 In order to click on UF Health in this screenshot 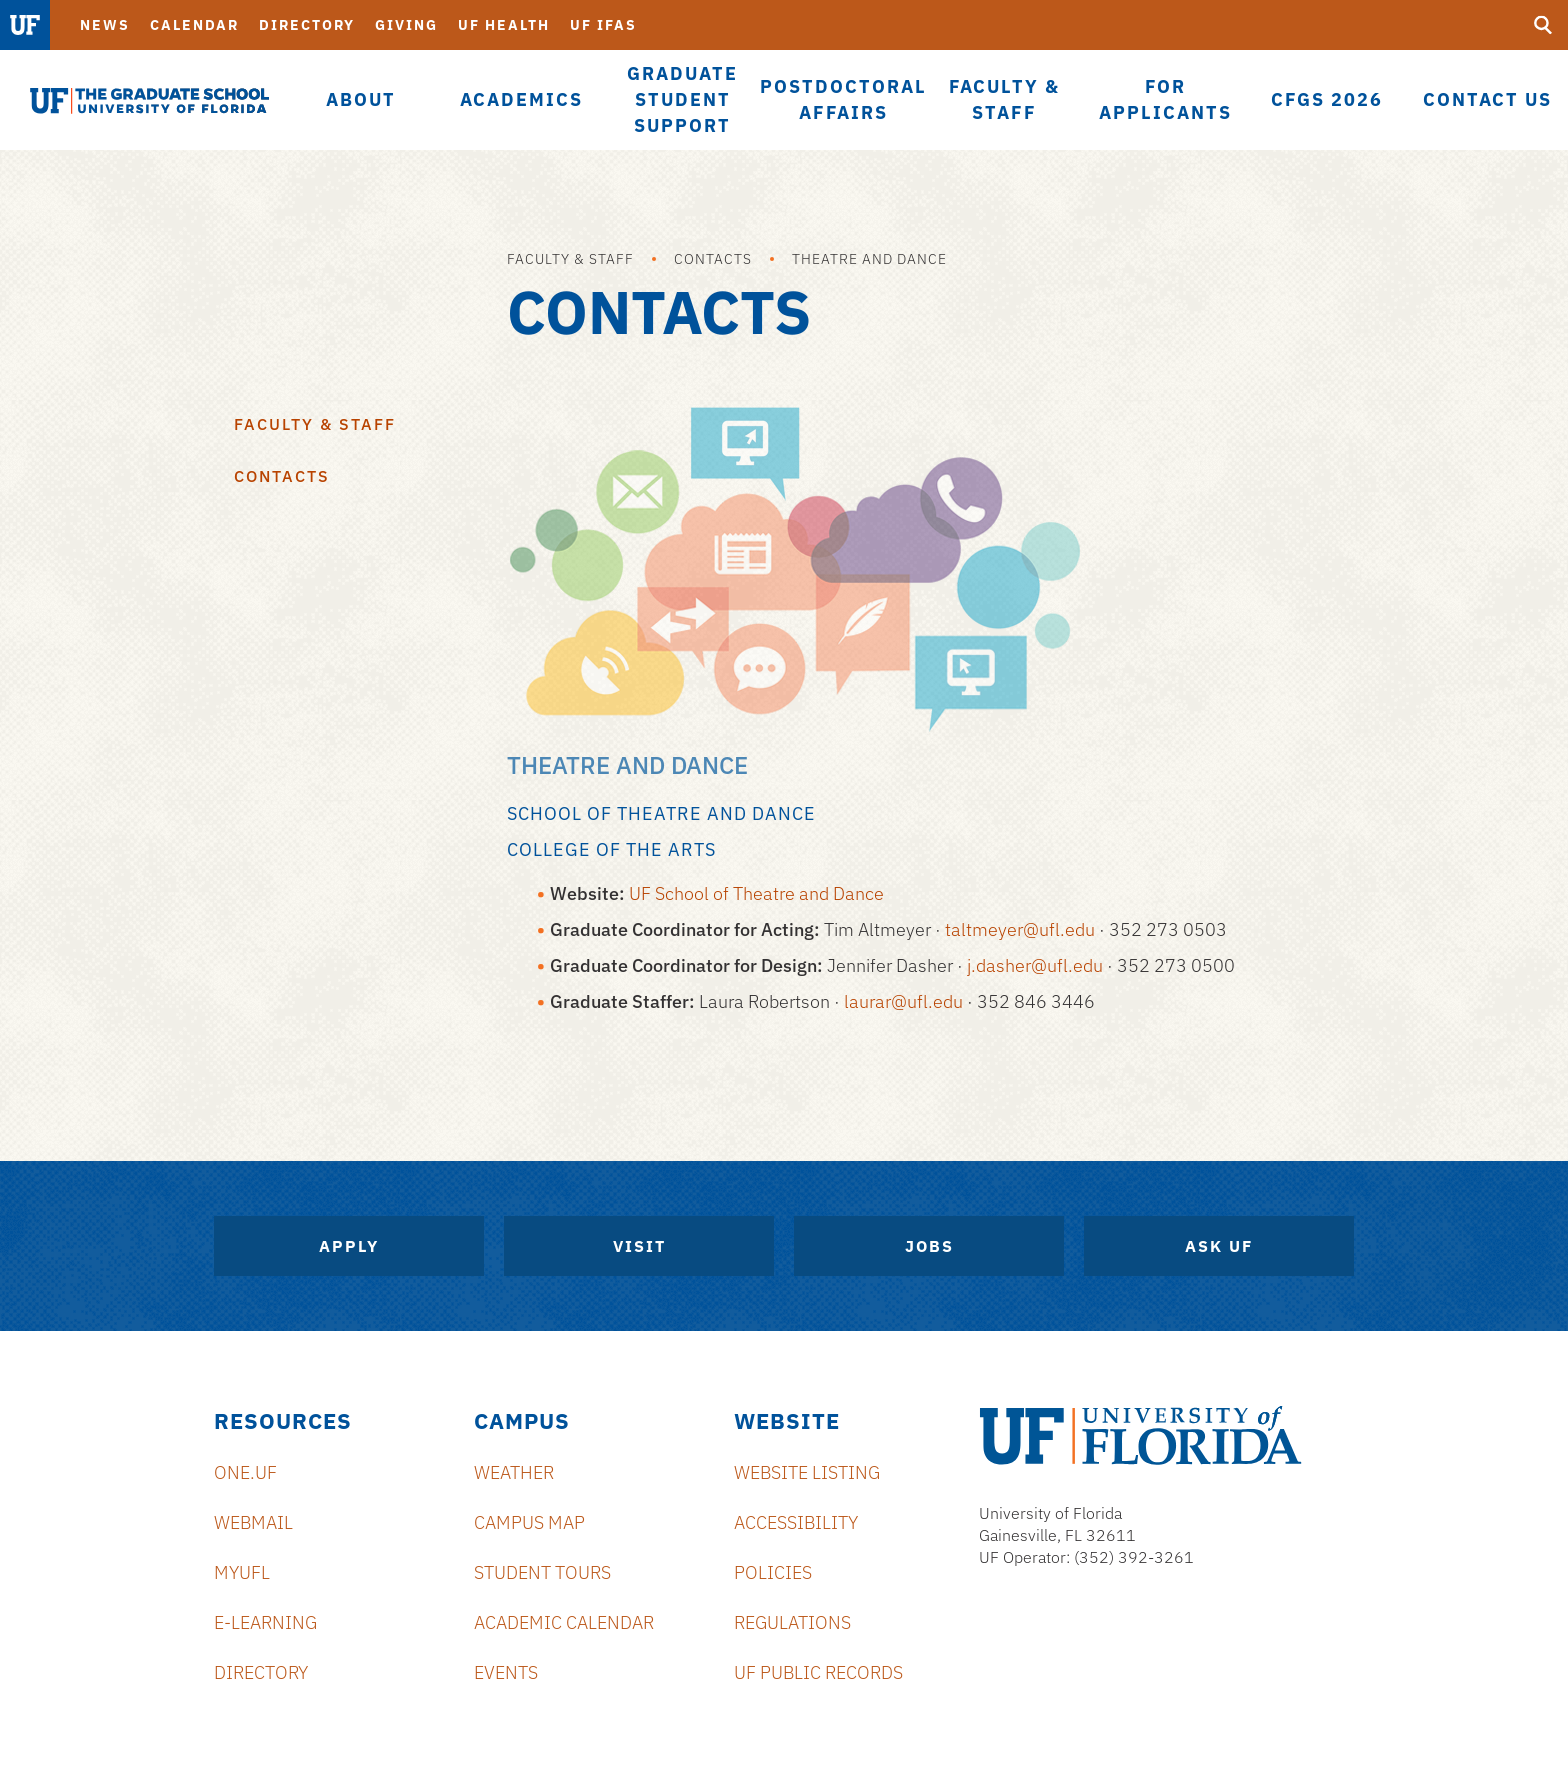, I will do `click(504, 25)`.